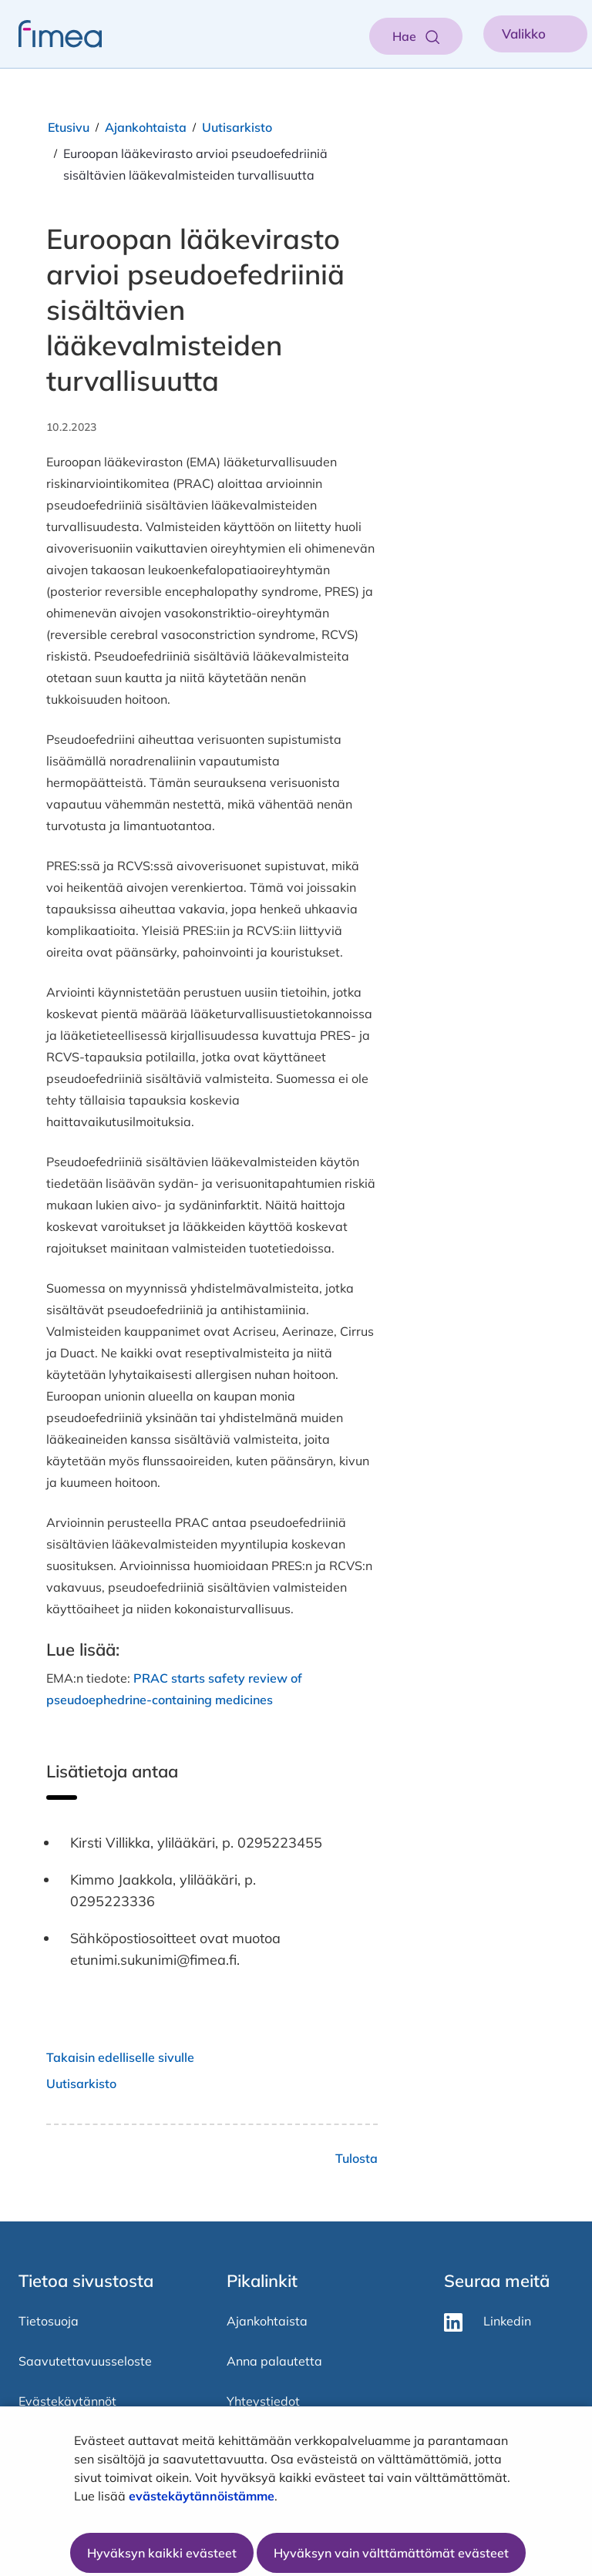 This screenshot has width=592, height=2576. Describe the element at coordinates (237, 127) in the screenshot. I see `Uutisarkisto` at that location.